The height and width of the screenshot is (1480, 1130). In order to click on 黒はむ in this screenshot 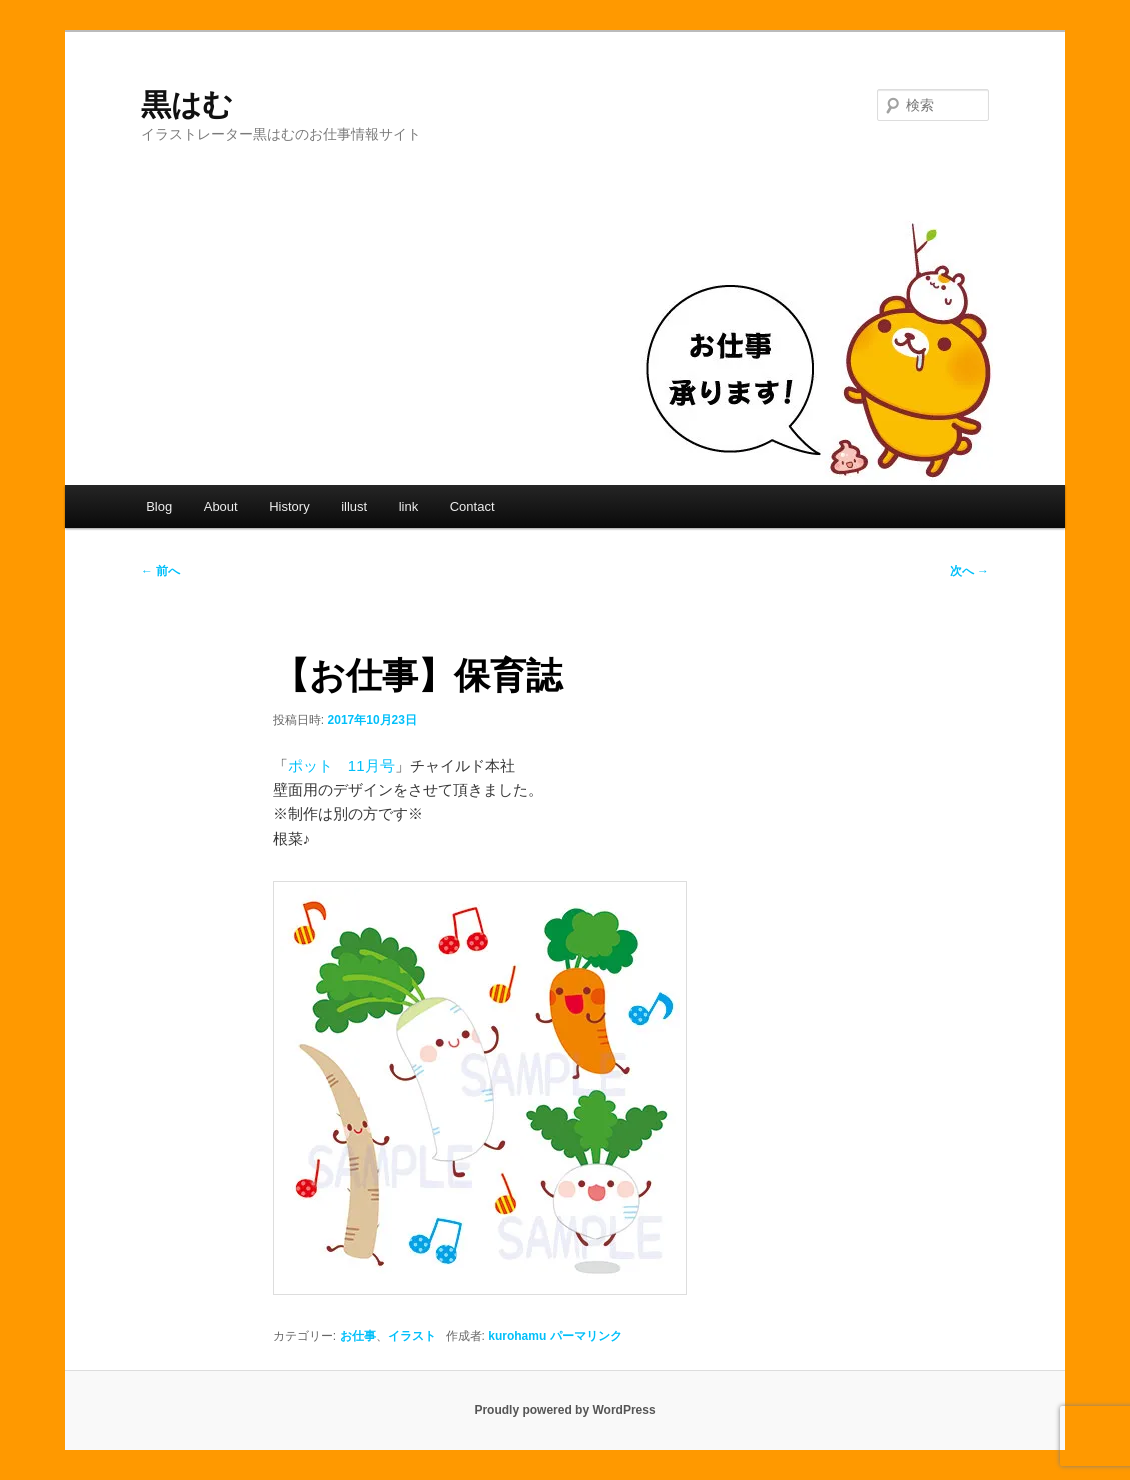, I will do `click(187, 104)`.